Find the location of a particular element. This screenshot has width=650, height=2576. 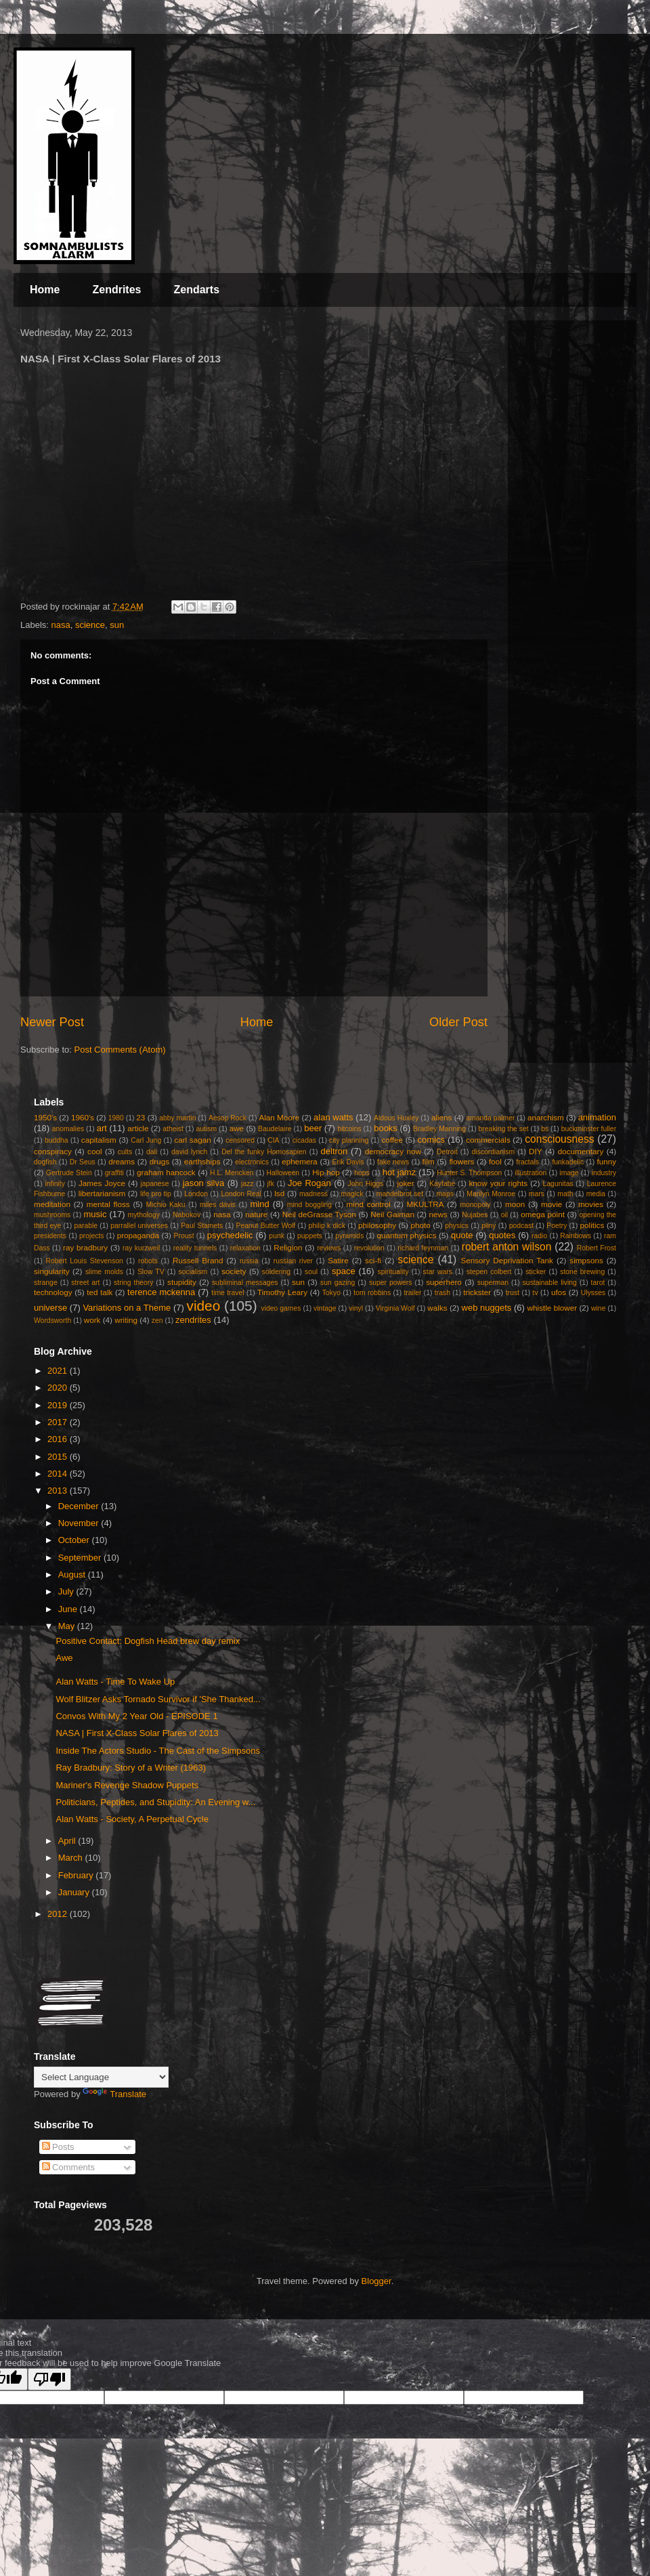

physics is located at coordinates (457, 1225).